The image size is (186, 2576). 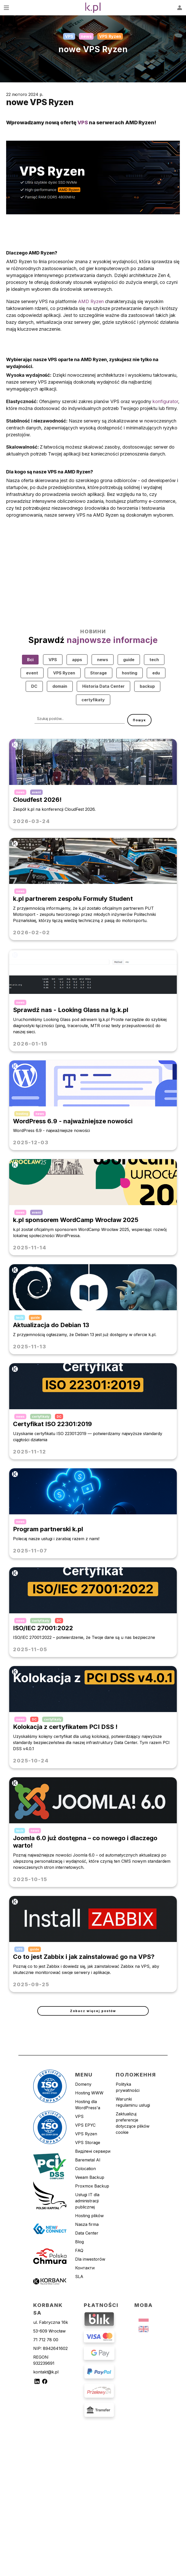 What do you see at coordinates (59, 686) in the screenshot?
I see `domain` at bounding box center [59, 686].